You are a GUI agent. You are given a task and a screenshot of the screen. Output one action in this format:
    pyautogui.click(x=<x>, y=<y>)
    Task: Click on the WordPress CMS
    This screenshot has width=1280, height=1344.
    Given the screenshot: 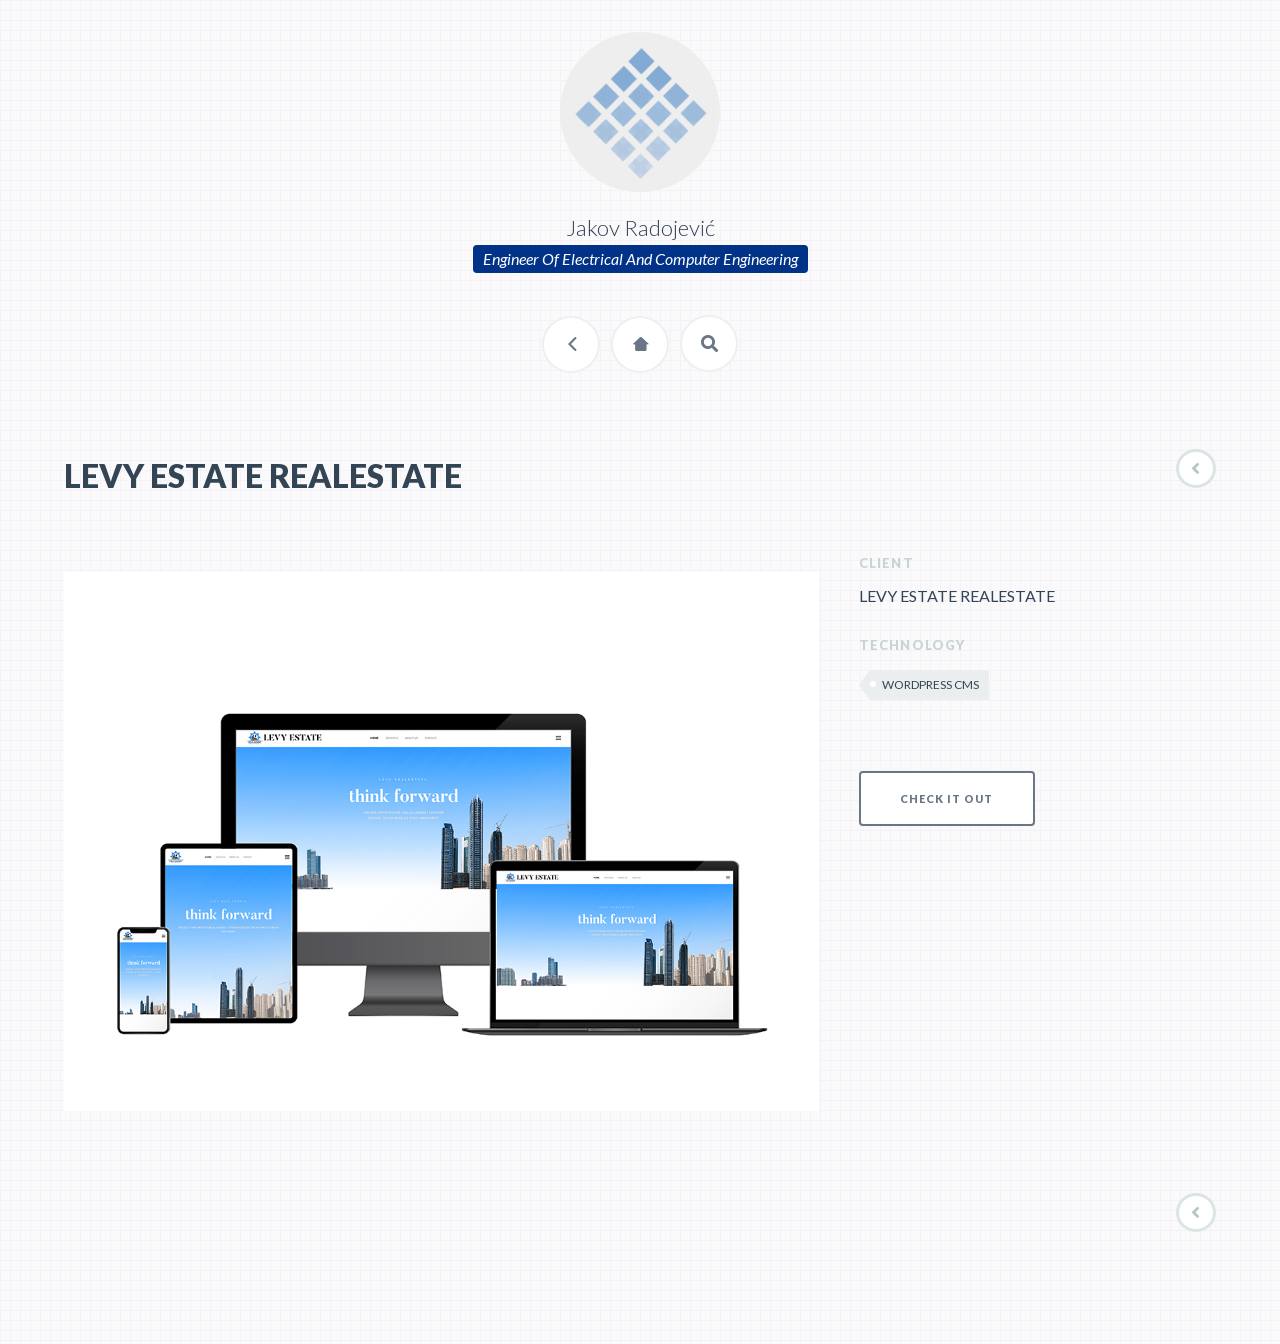 What is the action you would take?
    pyautogui.click(x=930, y=684)
    